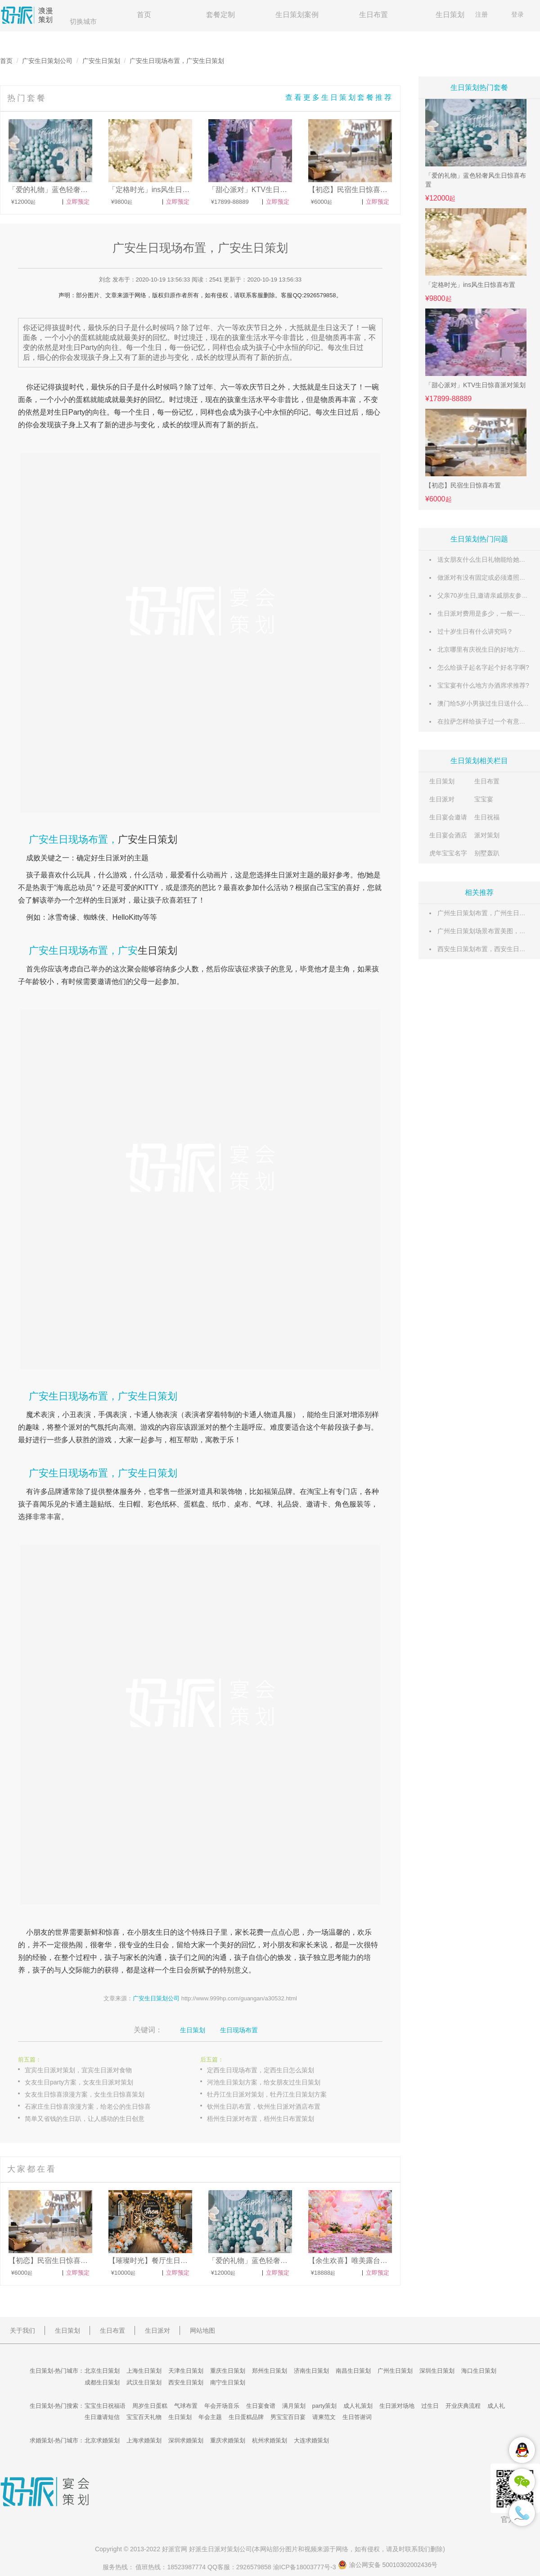 The width and height of the screenshot is (540, 2576). I want to click on 宜宾生日派对策划，宜宾生日派对食物, so click(78, 2070).